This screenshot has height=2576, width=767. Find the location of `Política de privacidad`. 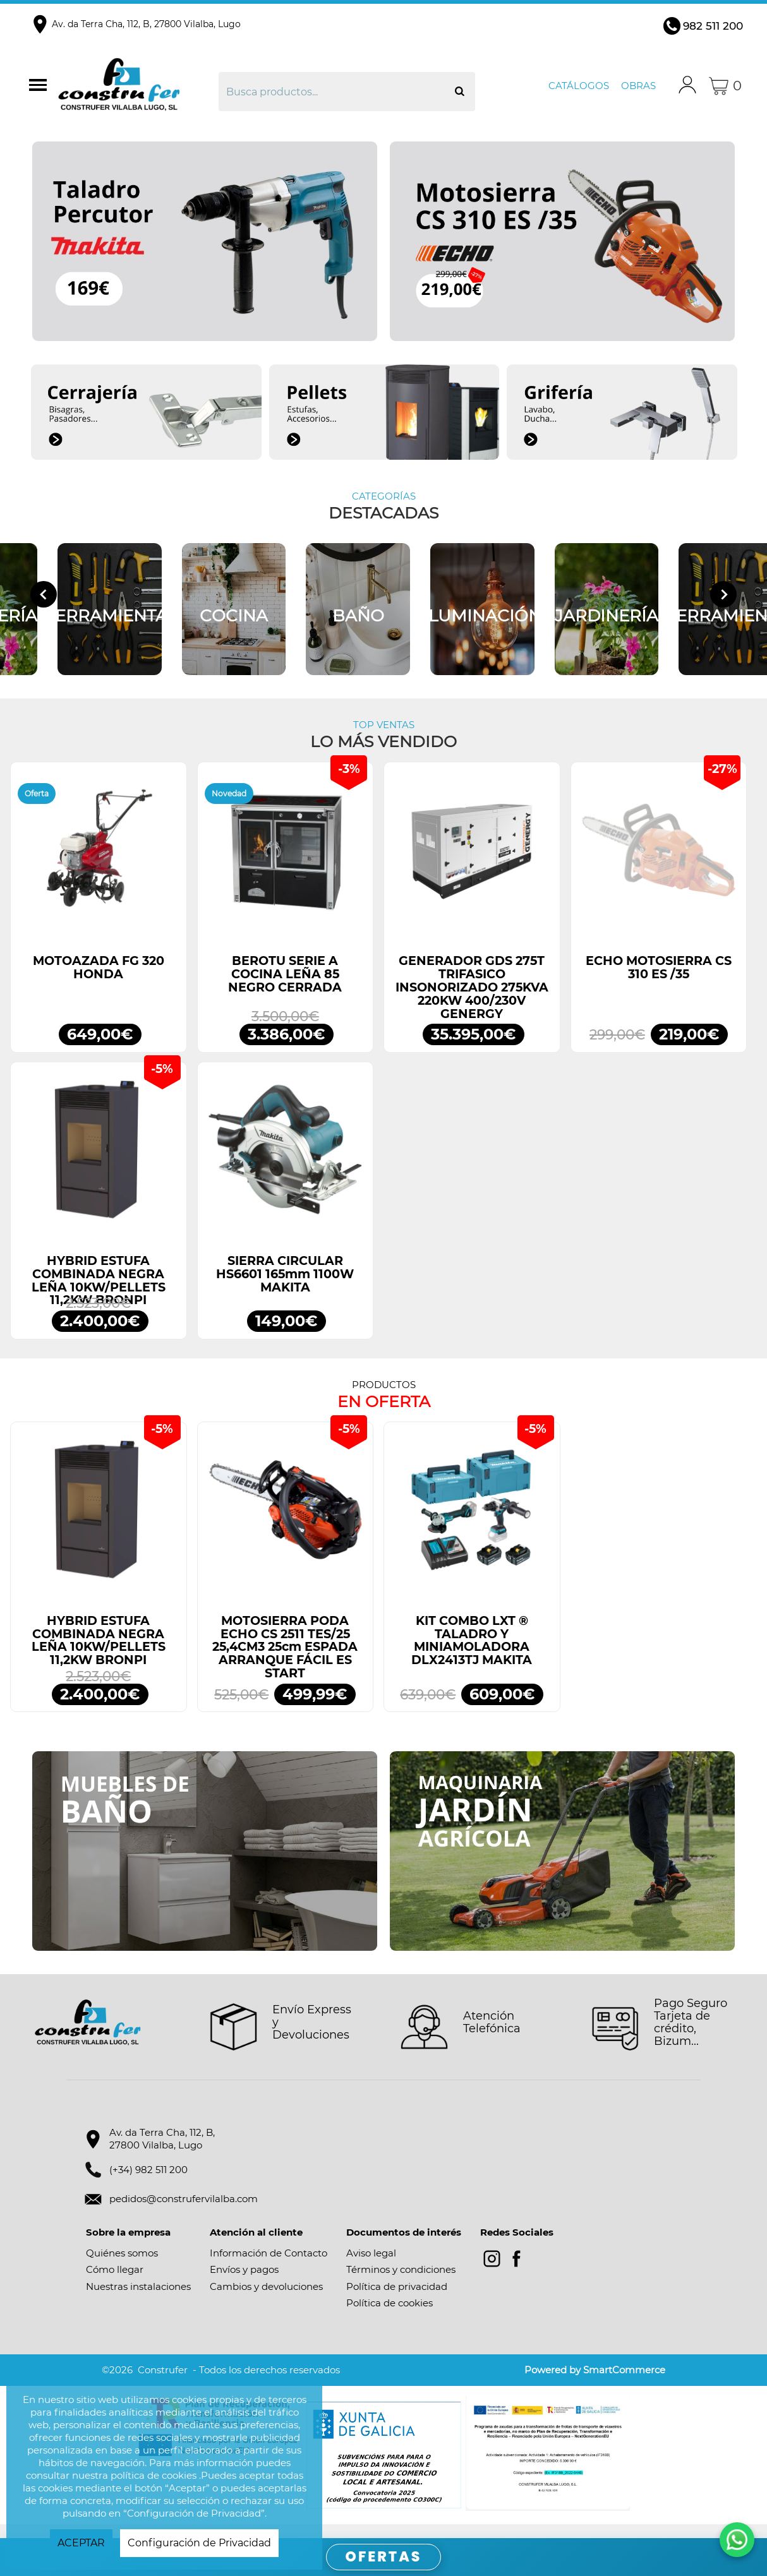

Política de privacidad is located at coordinates (396, 2300).